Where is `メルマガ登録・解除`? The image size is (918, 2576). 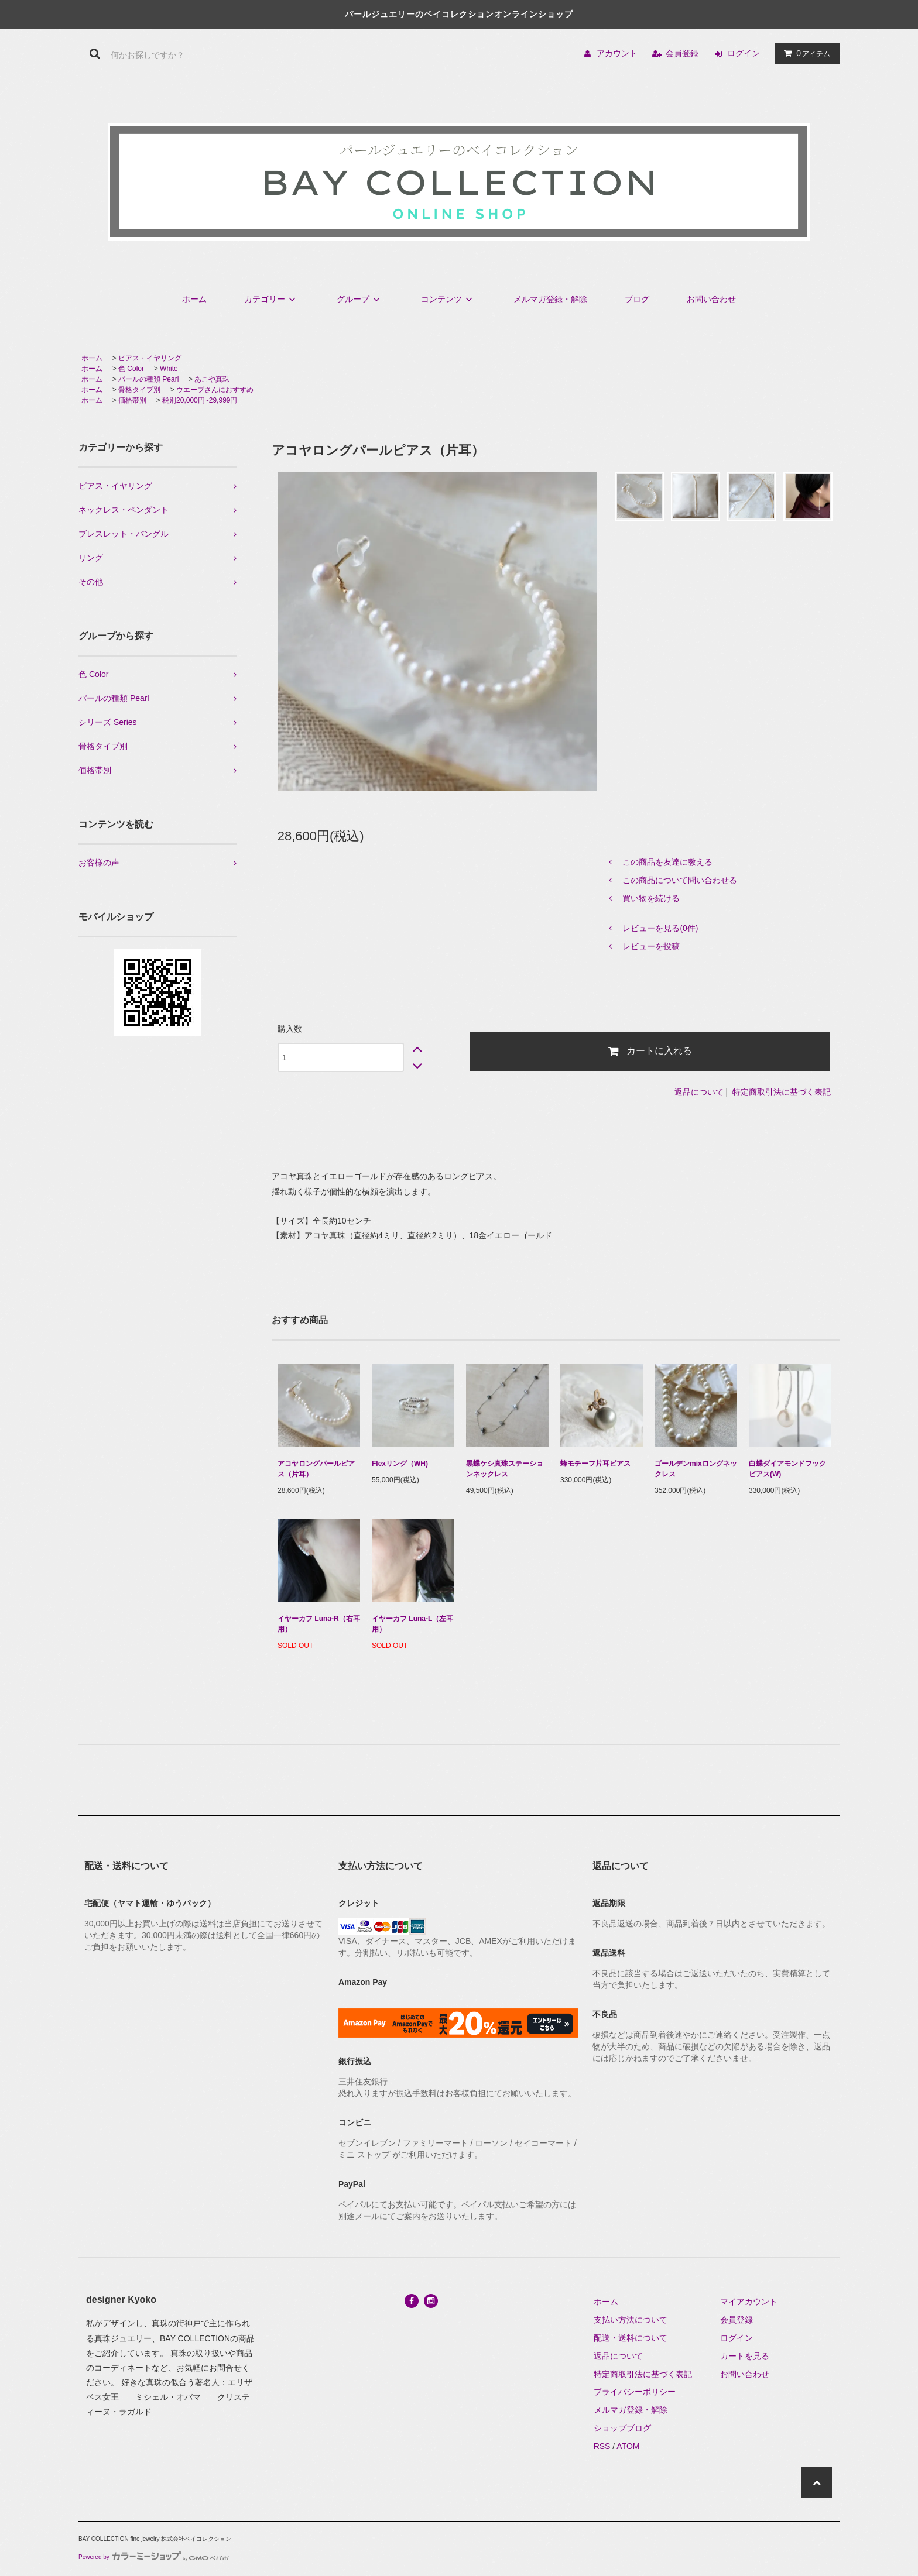 メルマガ登録・解除 is located at coordinates (550, 299).